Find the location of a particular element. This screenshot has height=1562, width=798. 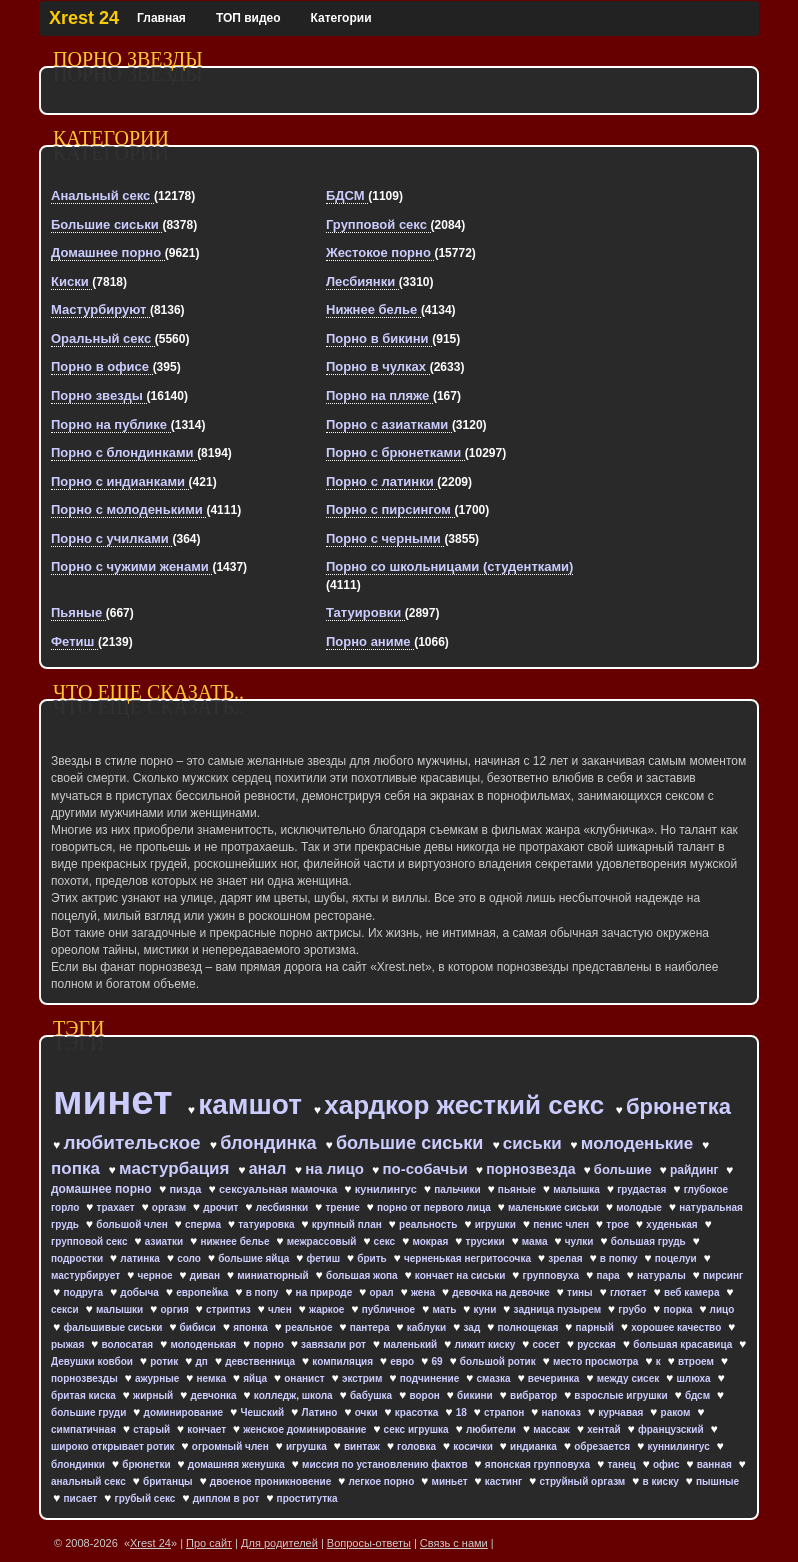

Девушки ковбои is located at coordinates (93, 1361).